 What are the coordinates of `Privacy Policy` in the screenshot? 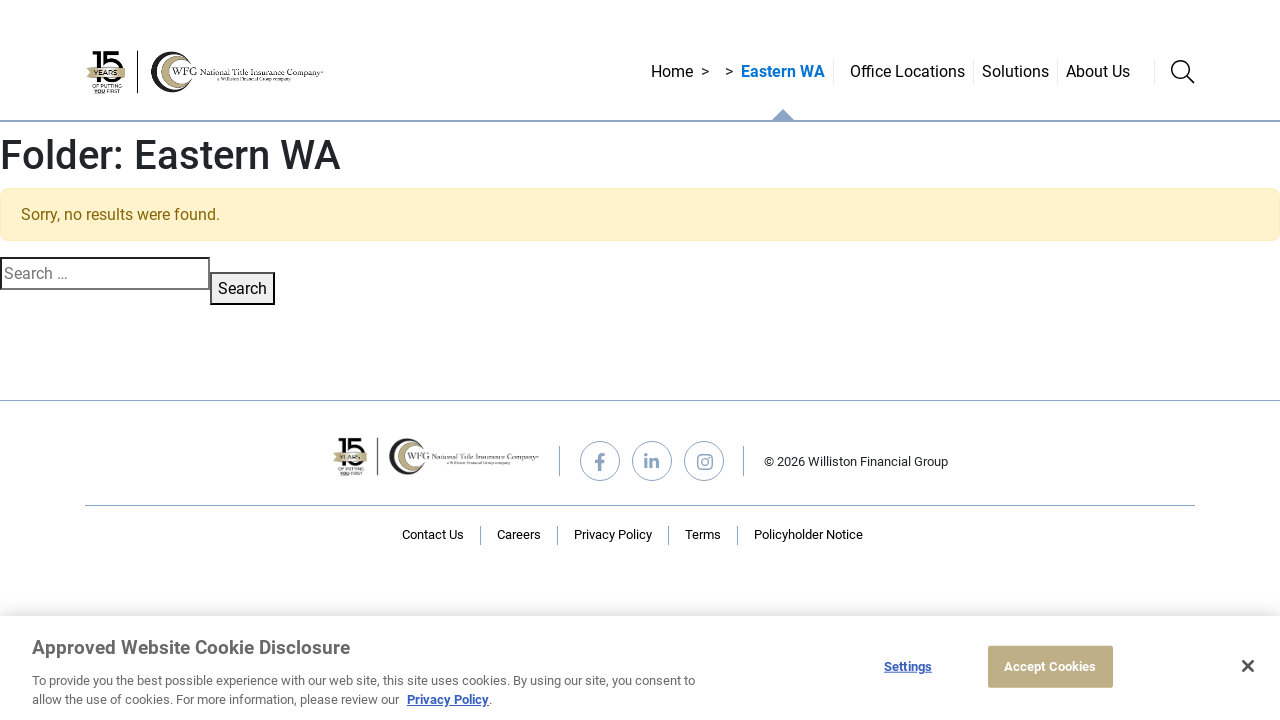 It's located at (613, 534).